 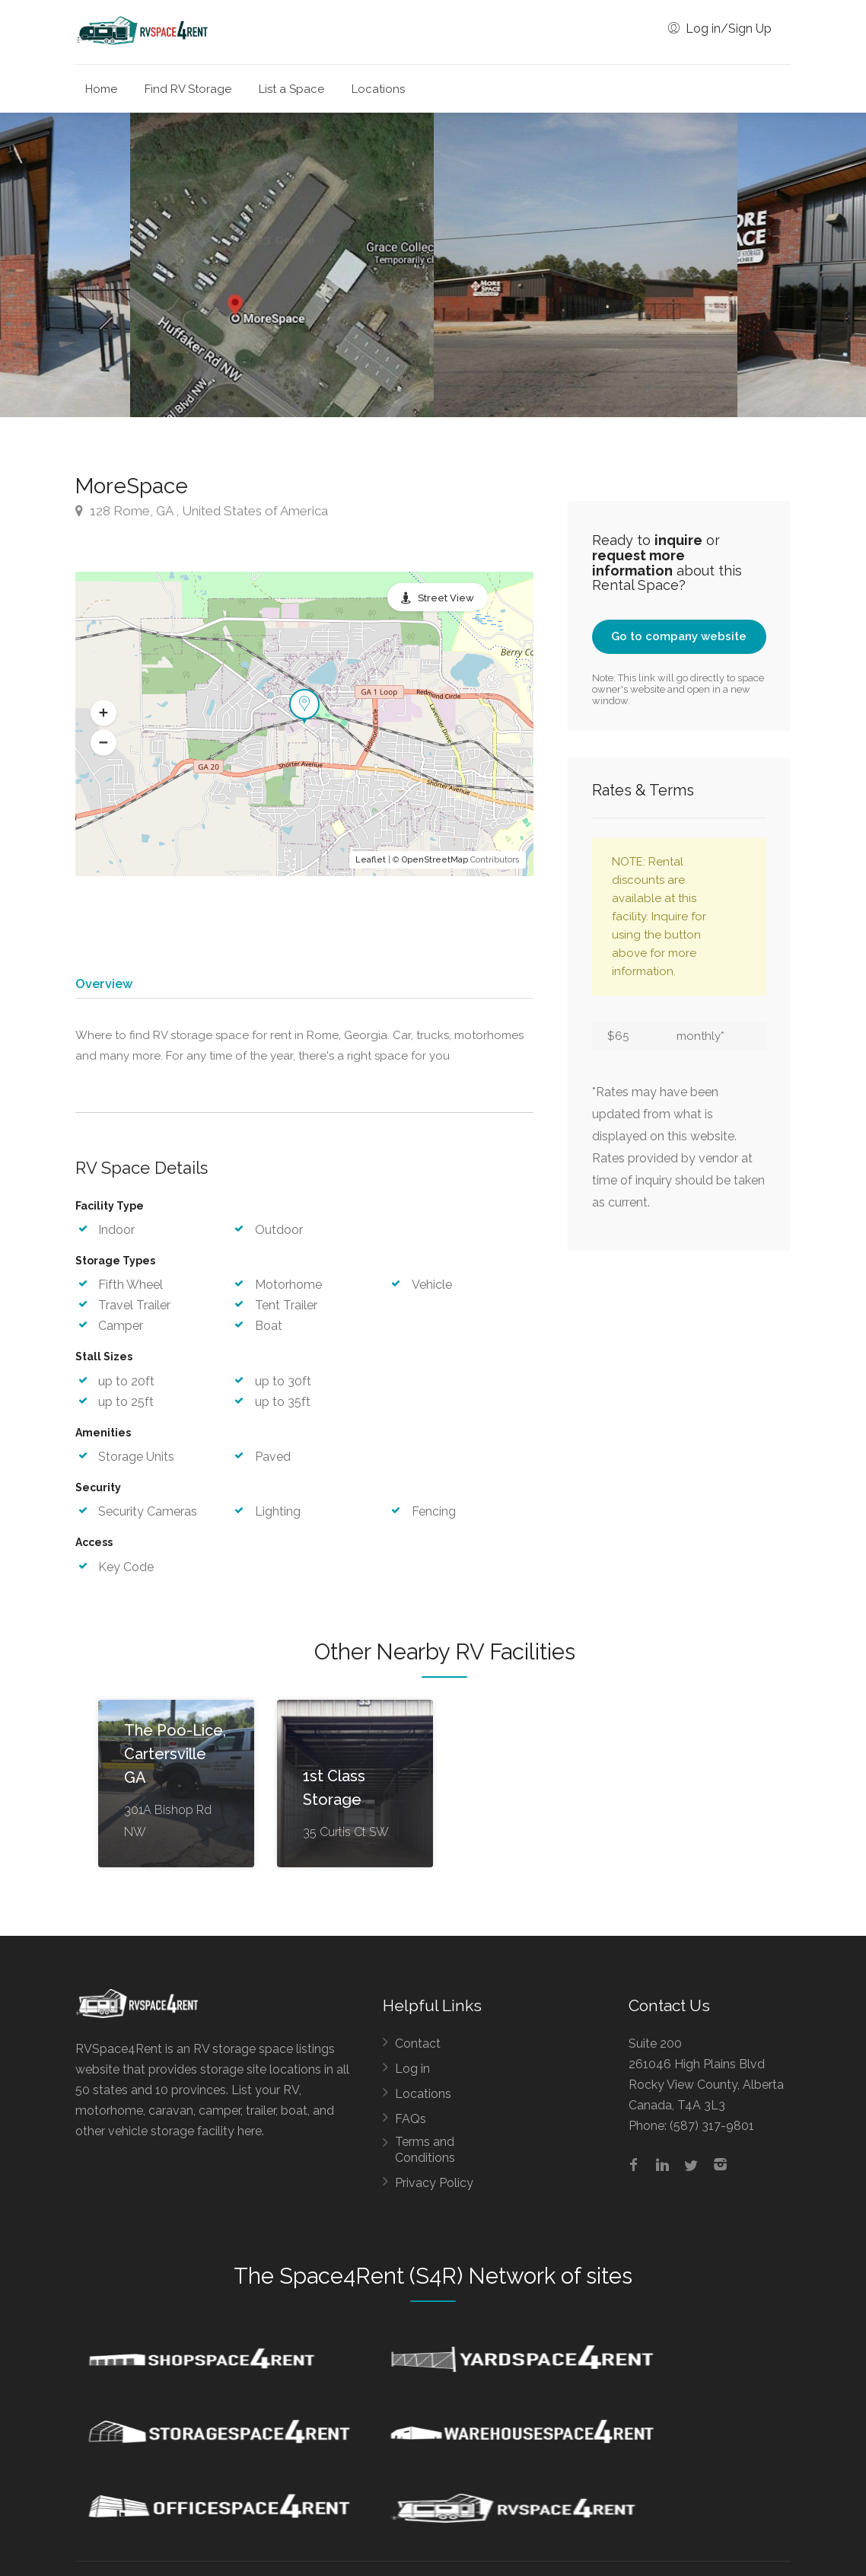 I want to click on FAQs, so click(x=410, y=2126).